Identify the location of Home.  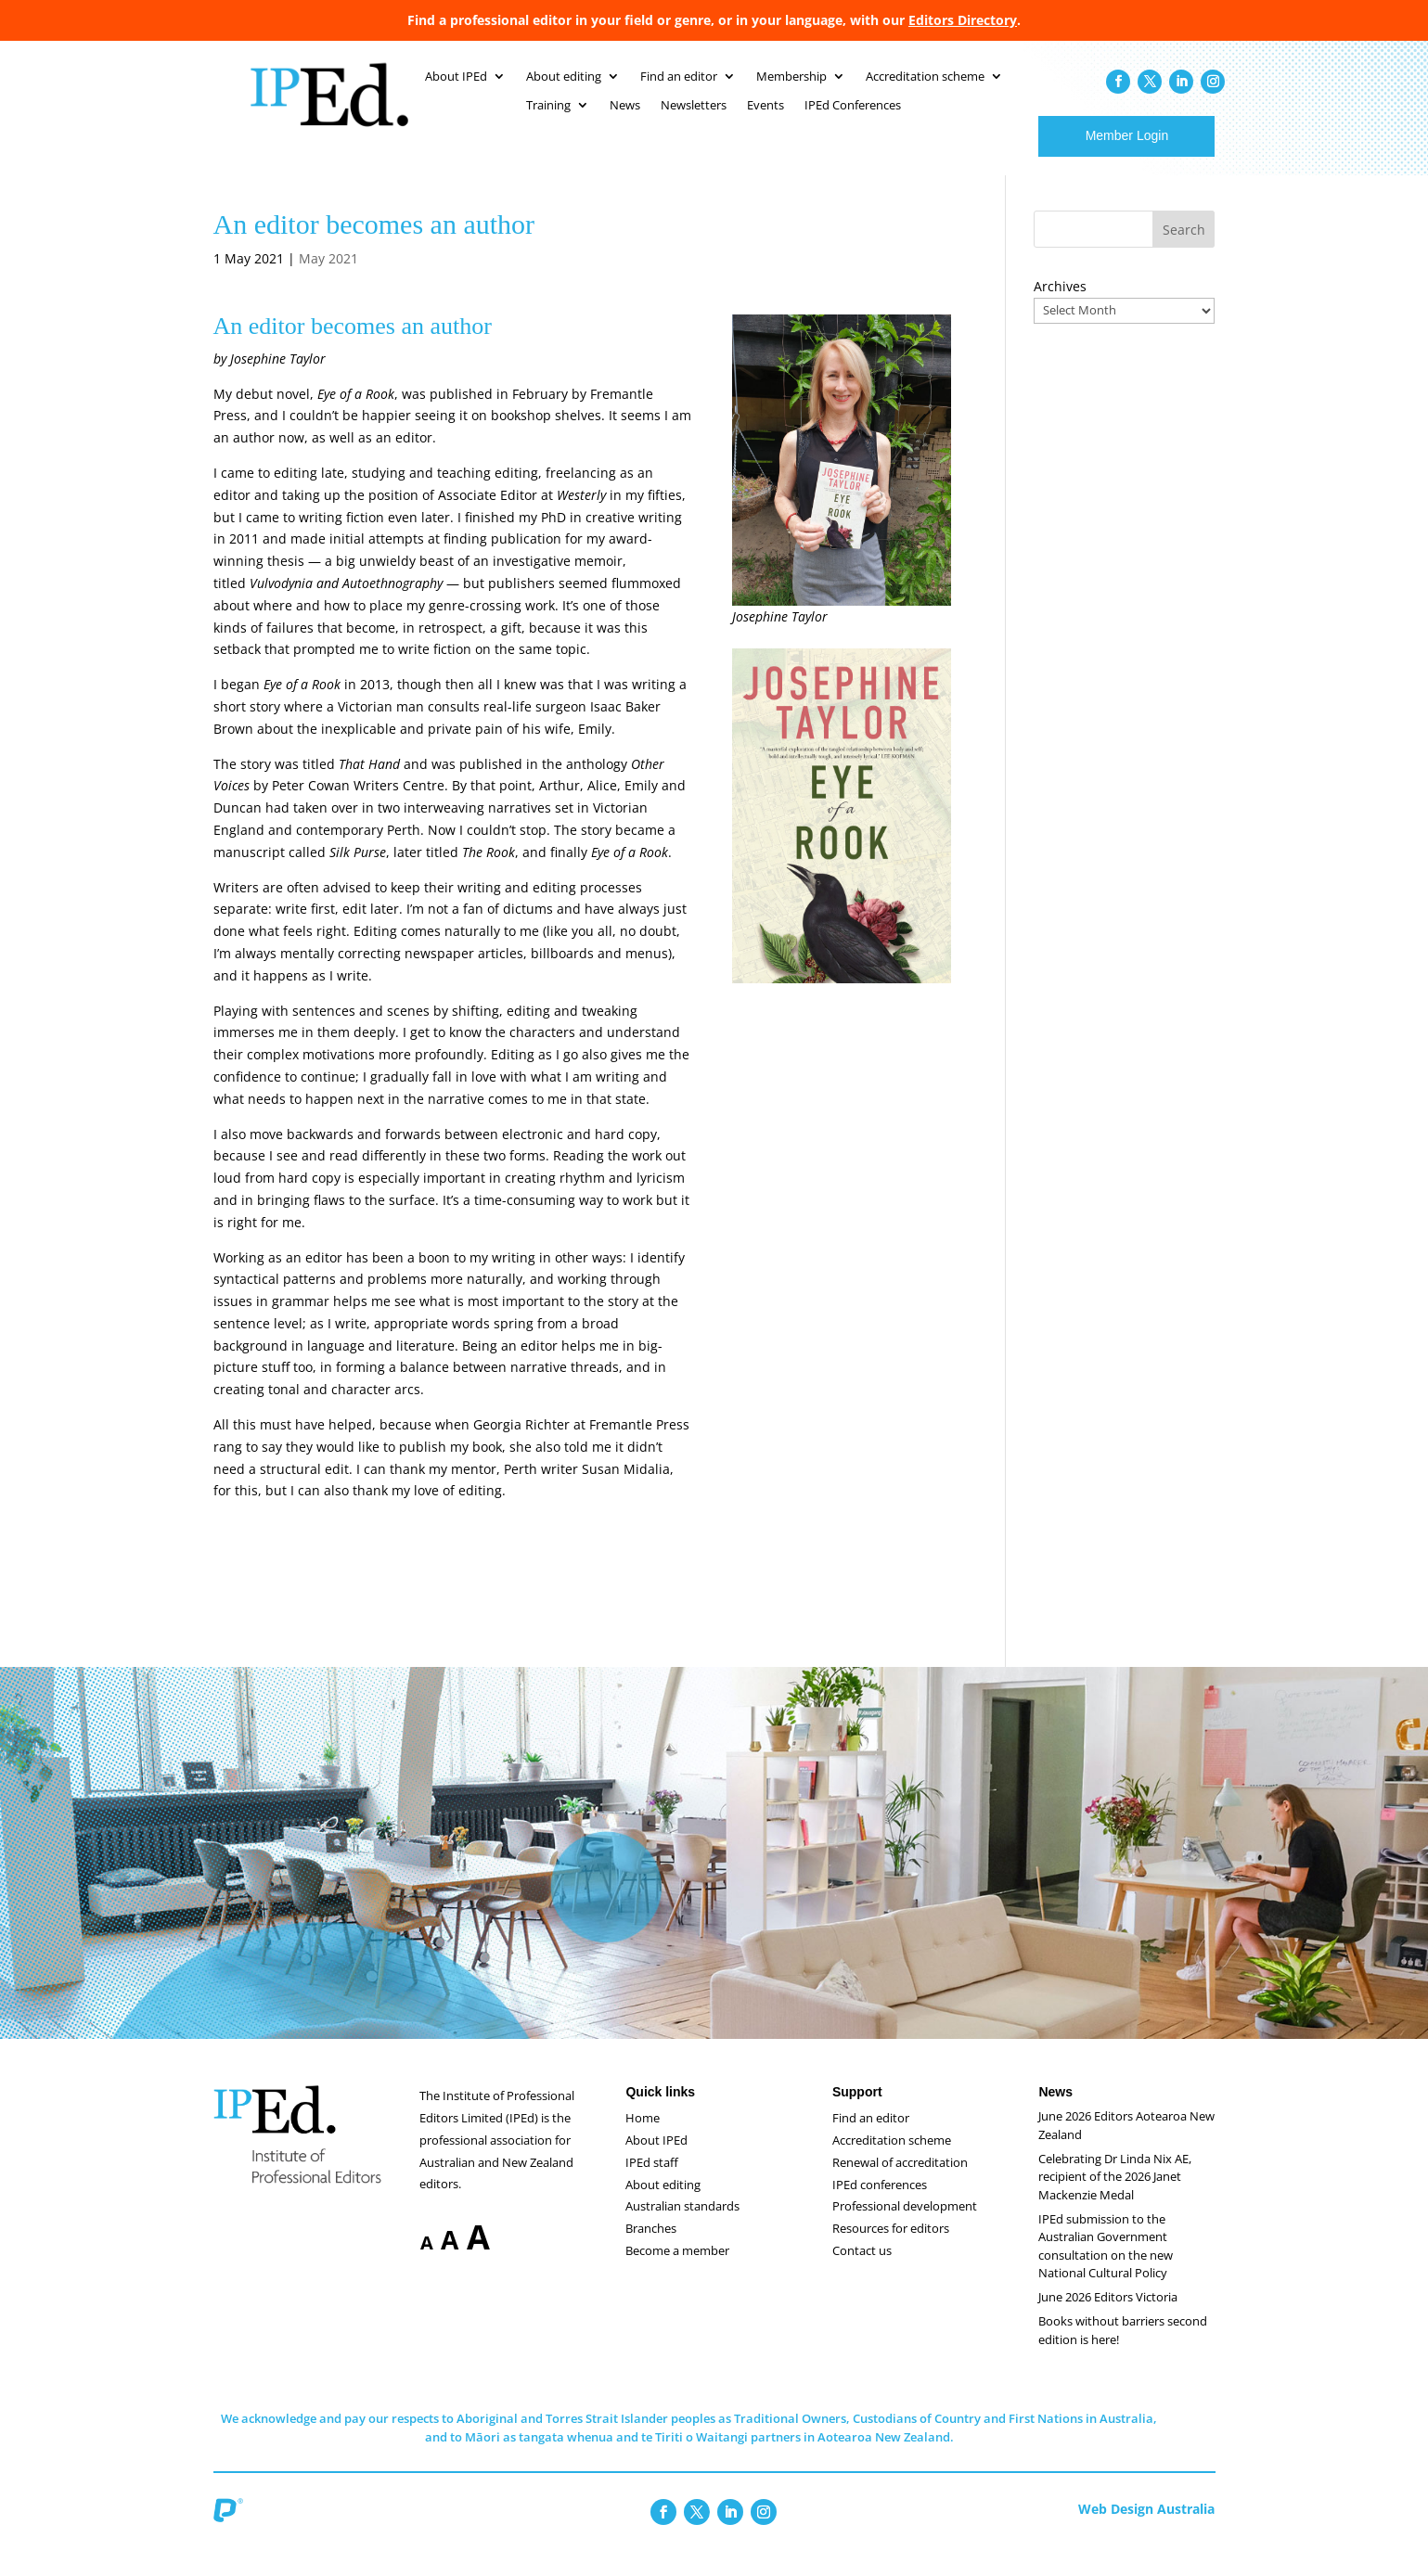
(642, 2136).